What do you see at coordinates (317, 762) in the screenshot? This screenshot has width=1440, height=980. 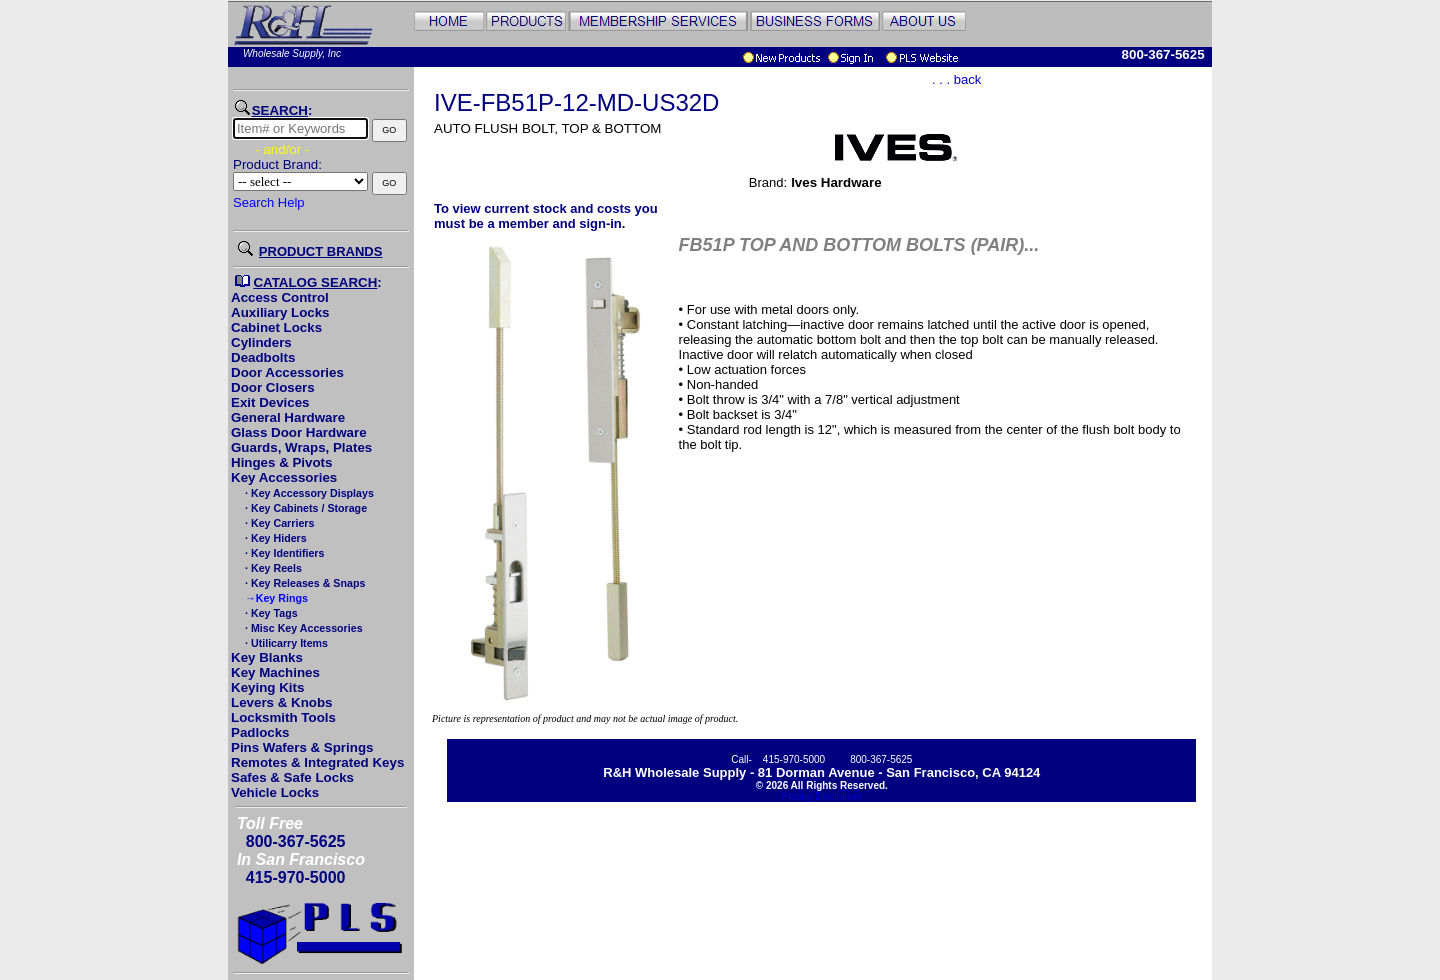 I see `Remotes & Integrated Keys` at bounding box center [317, 762].